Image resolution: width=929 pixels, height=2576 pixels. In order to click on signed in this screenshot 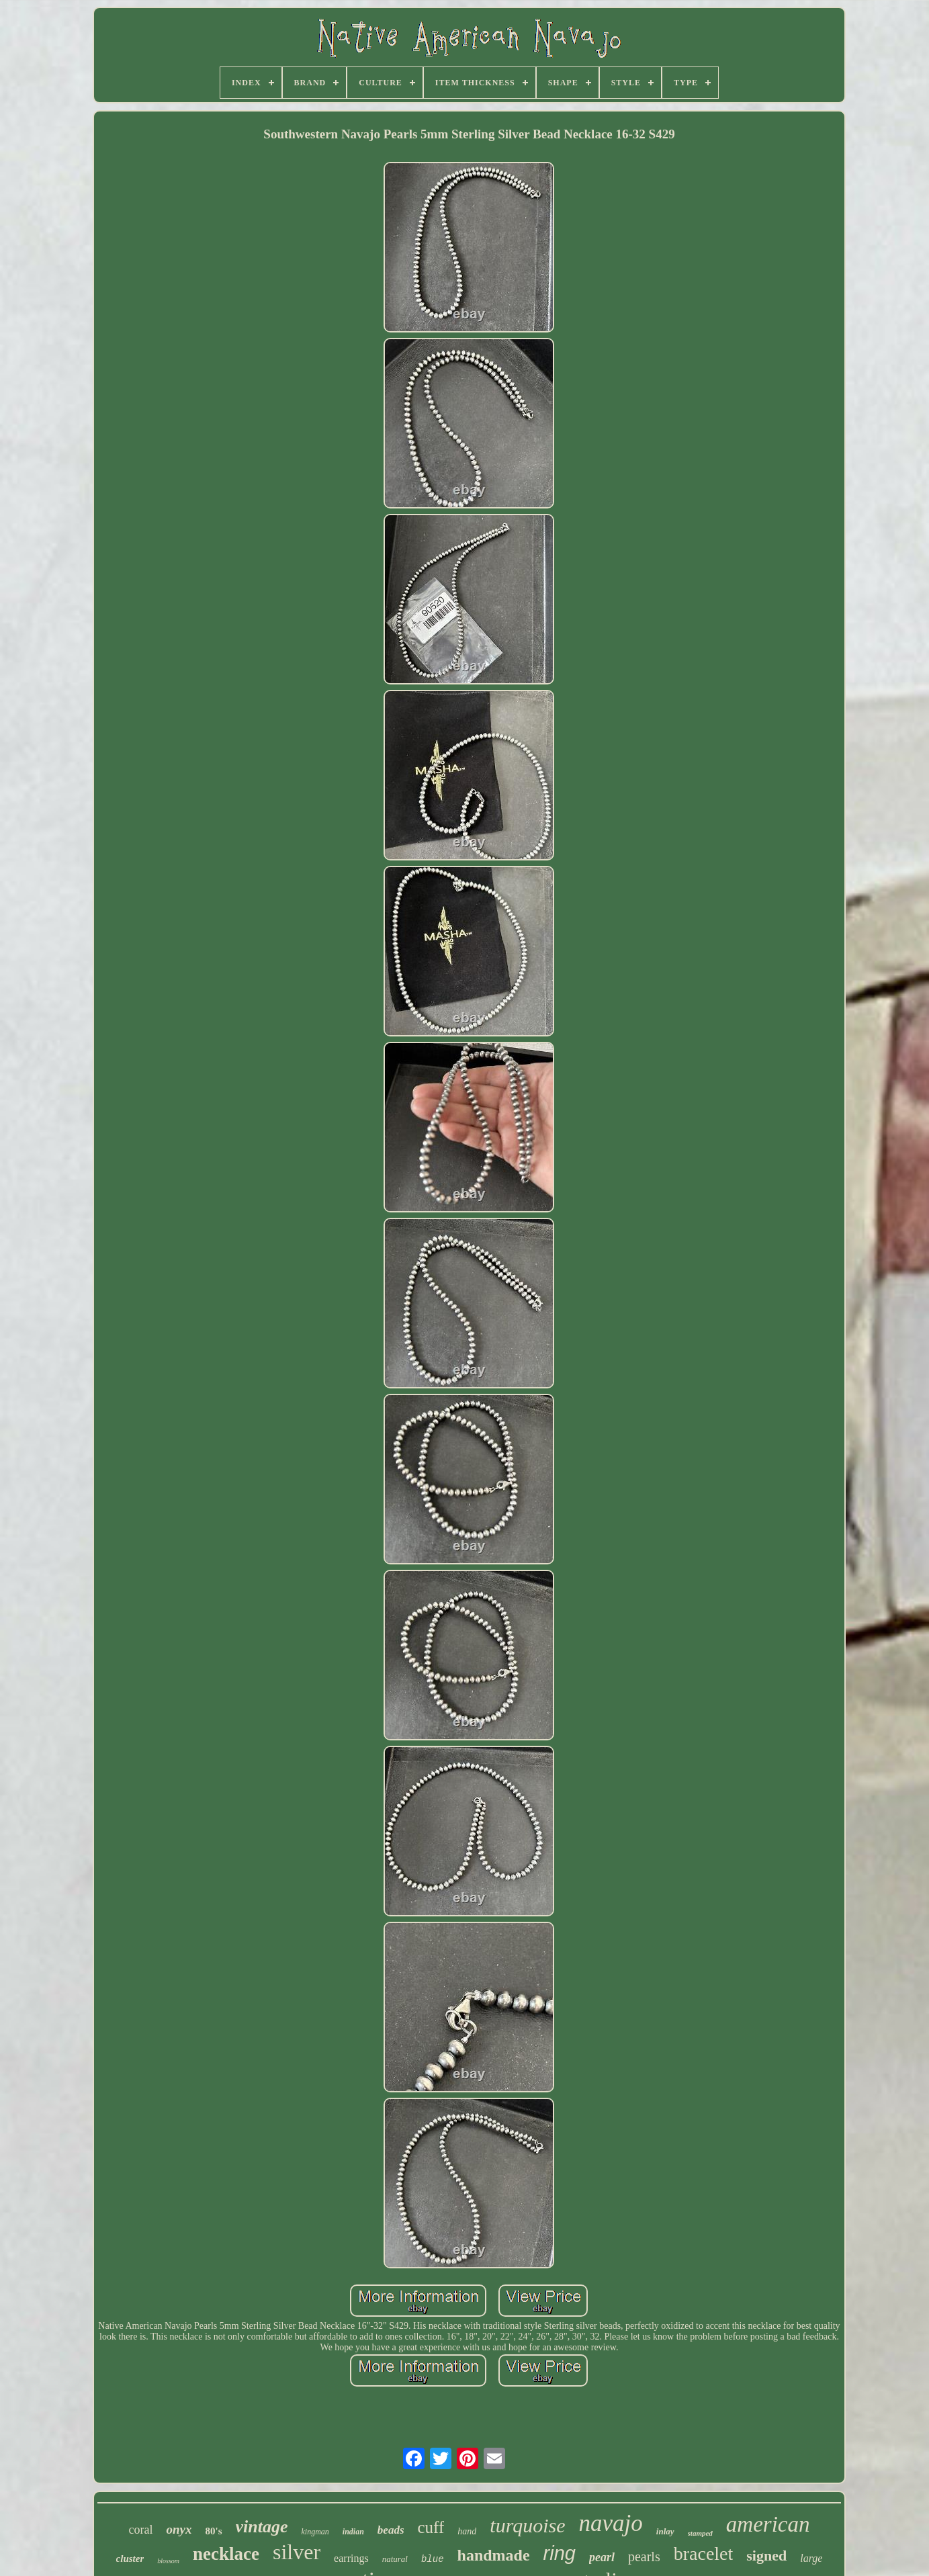, I will do `click(766, 2555)`.